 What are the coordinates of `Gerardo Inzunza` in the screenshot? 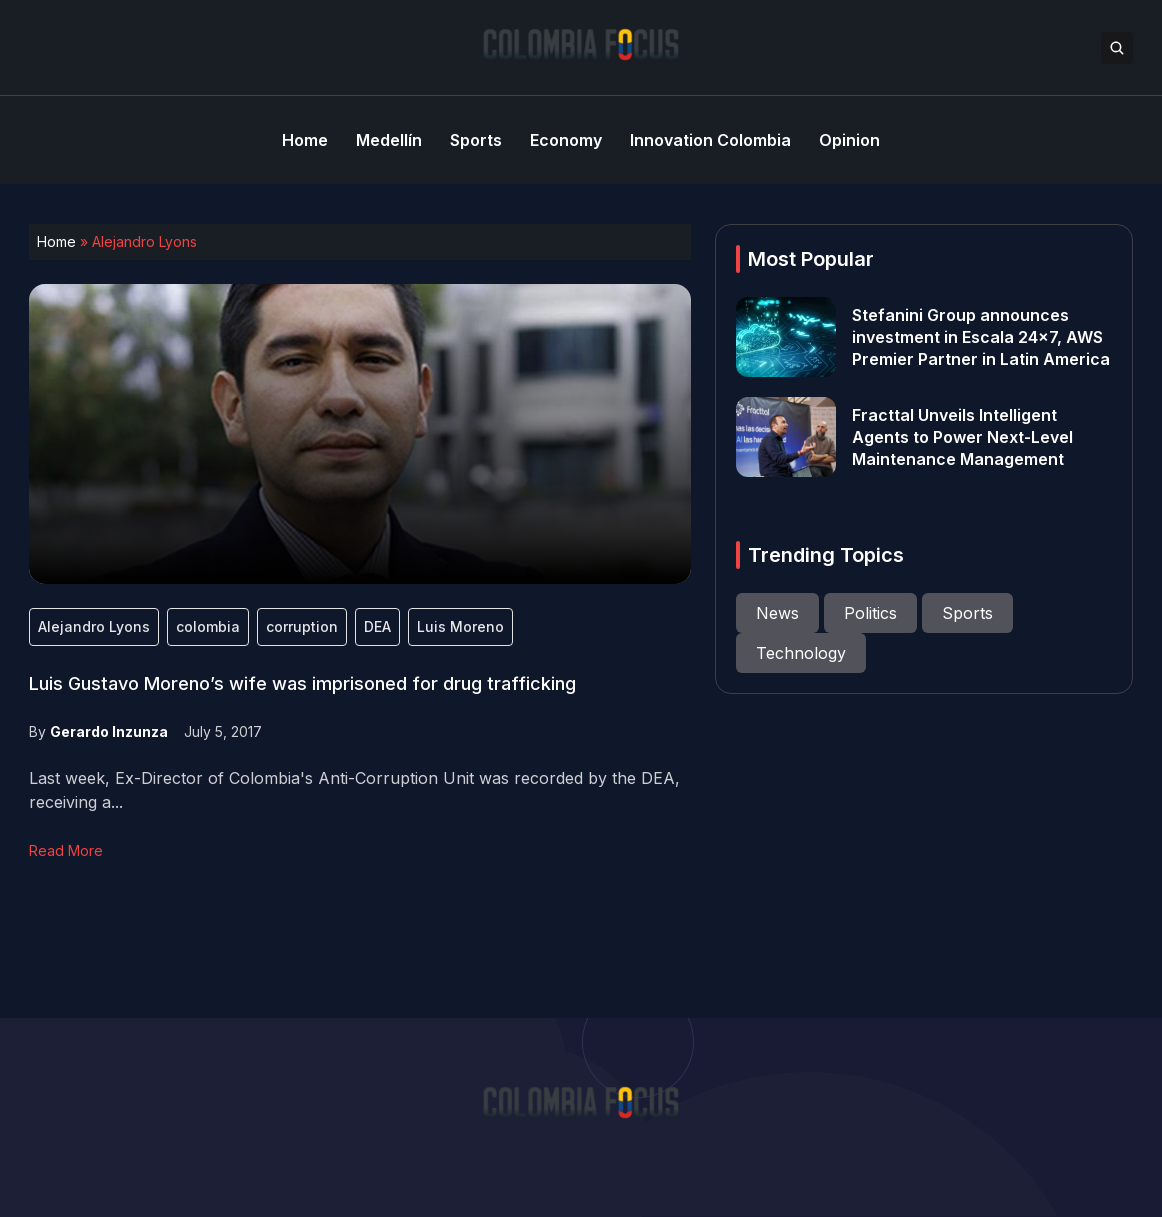 It's located at (109, 731).